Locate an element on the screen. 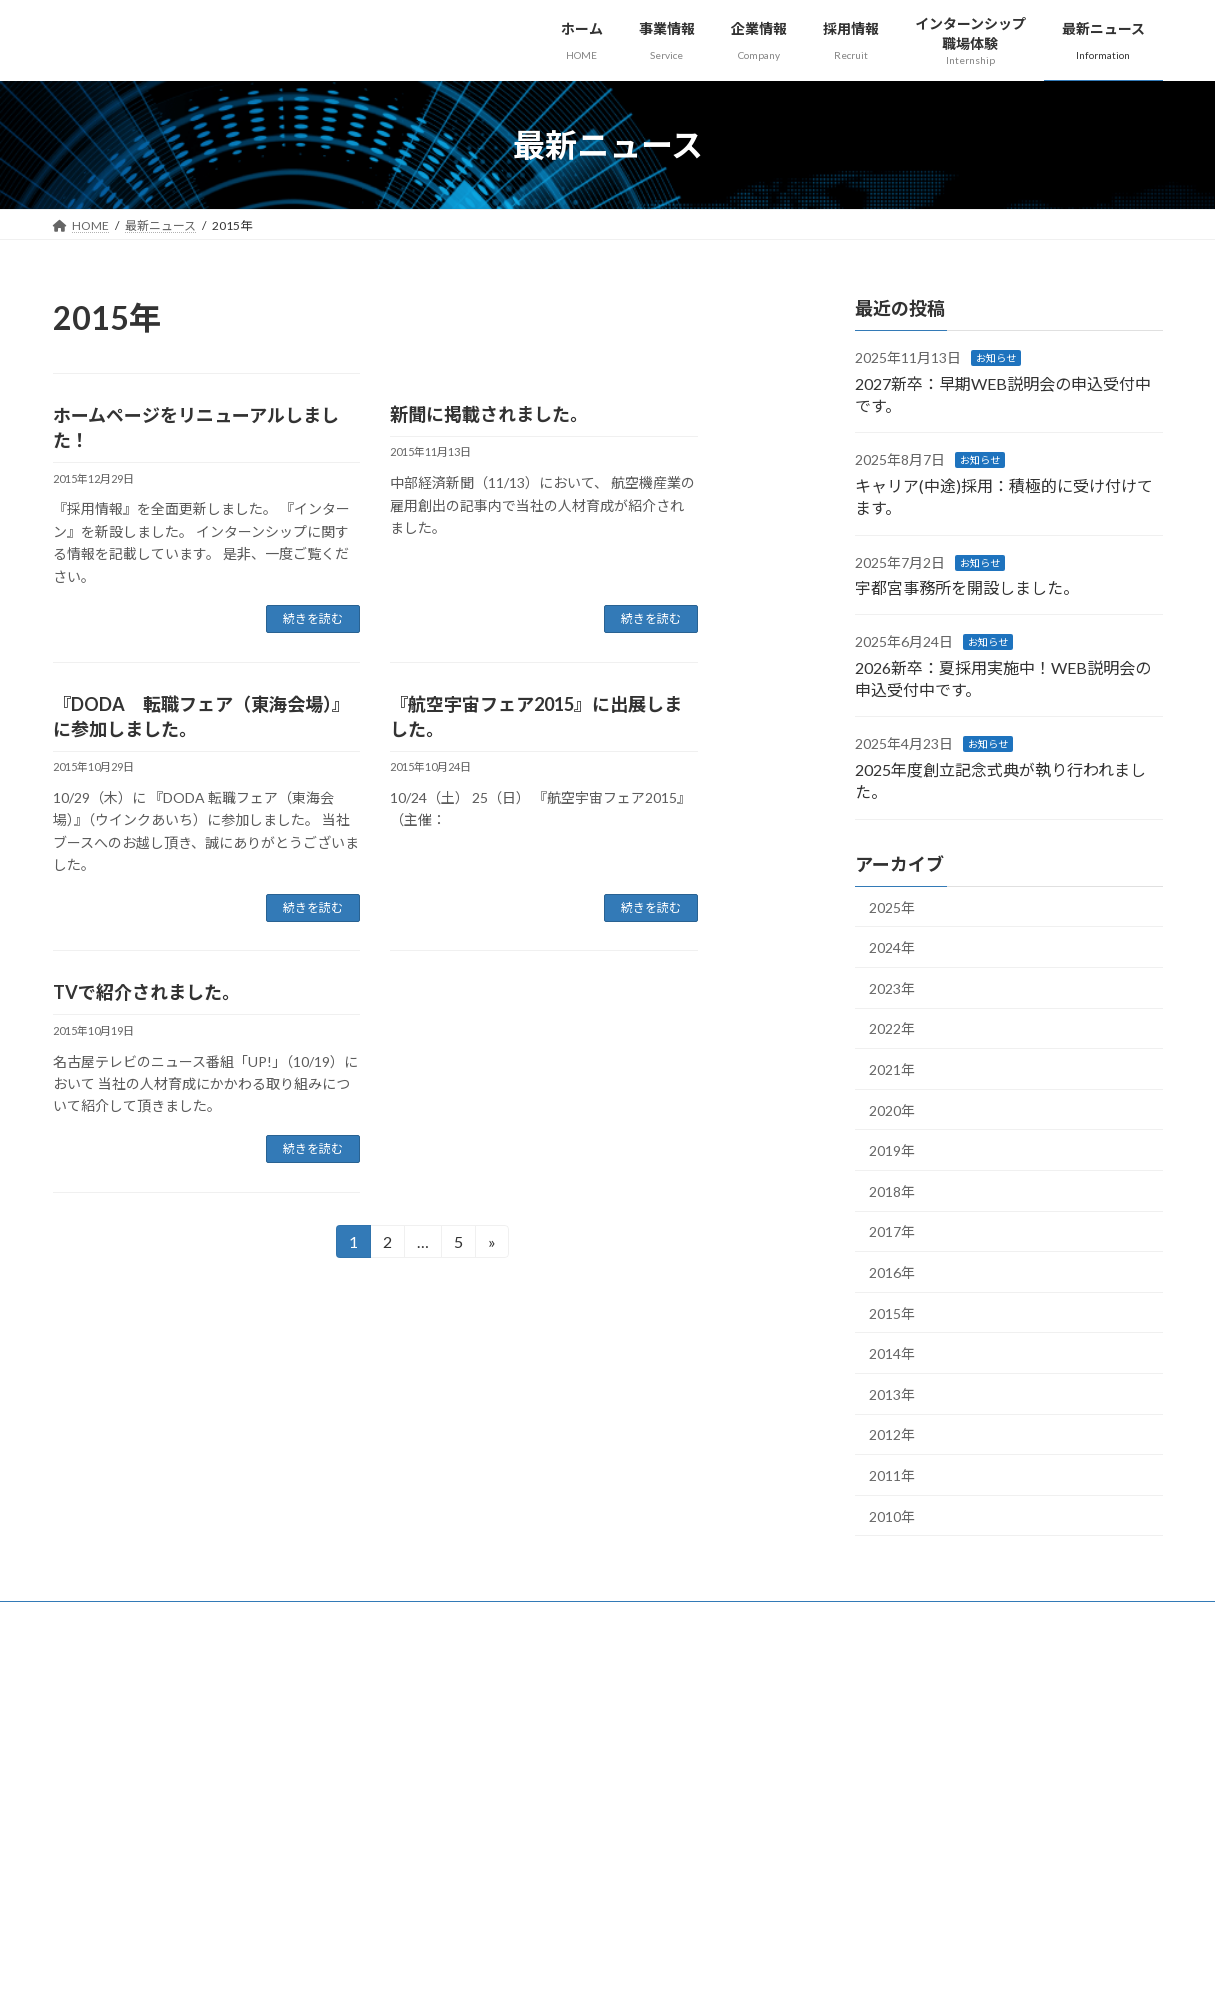 The height and width of the screenshot is (2016, 1215). 2016年 is located at coordinates (892, 1272).